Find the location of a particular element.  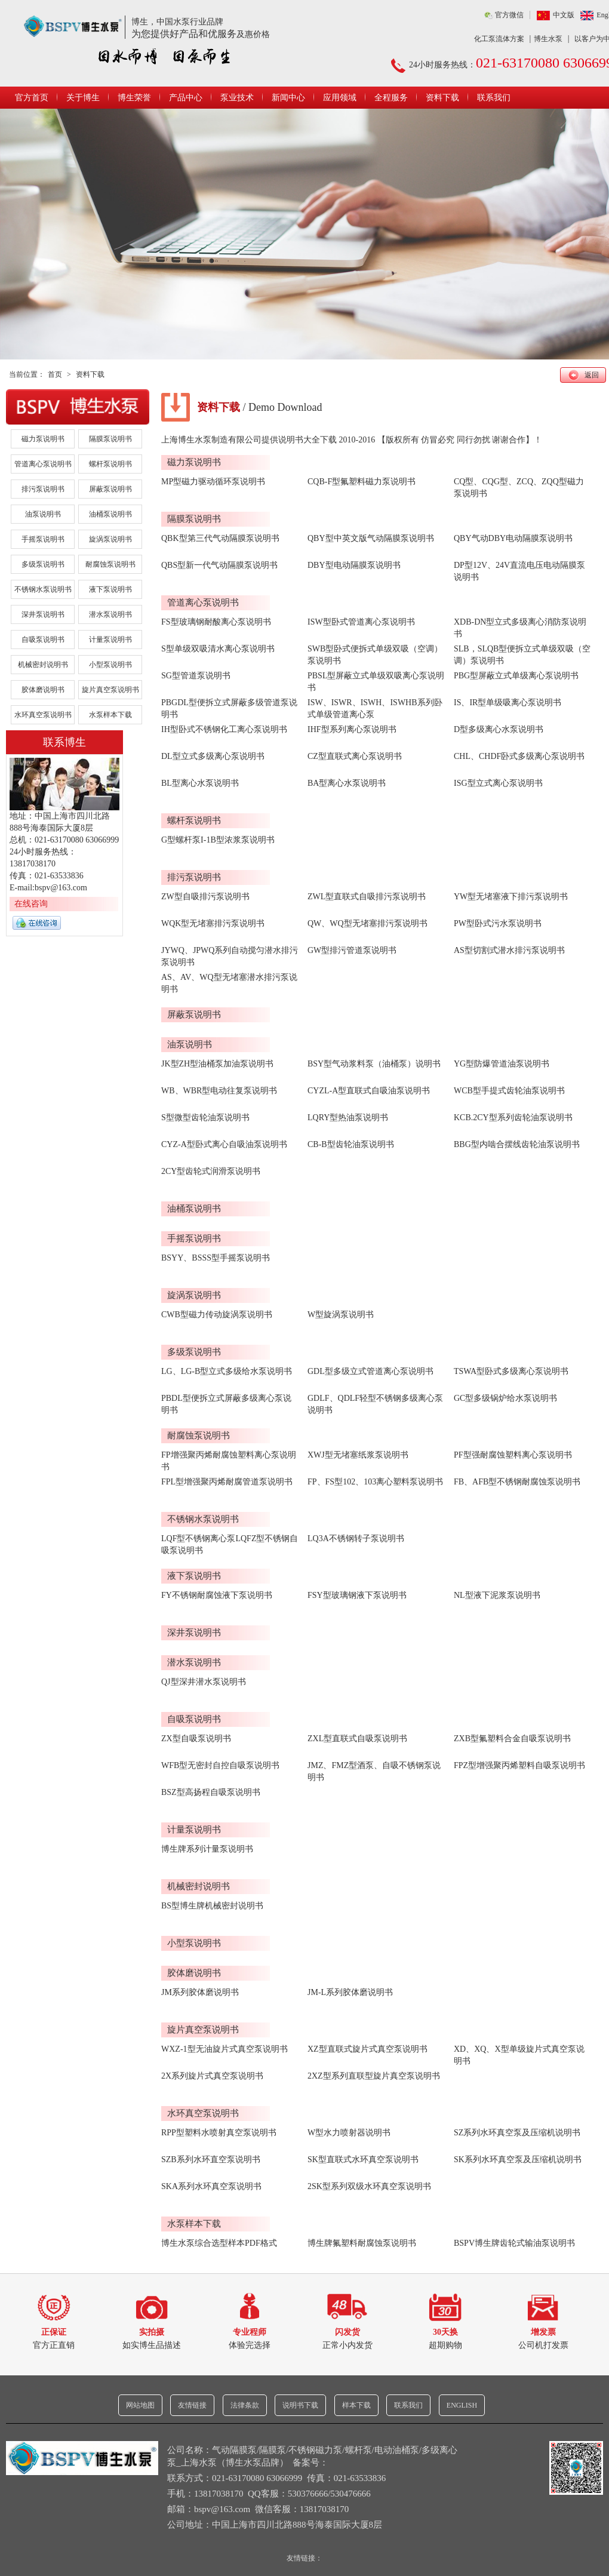

友情链接 is located at coordinates (192, 2405).